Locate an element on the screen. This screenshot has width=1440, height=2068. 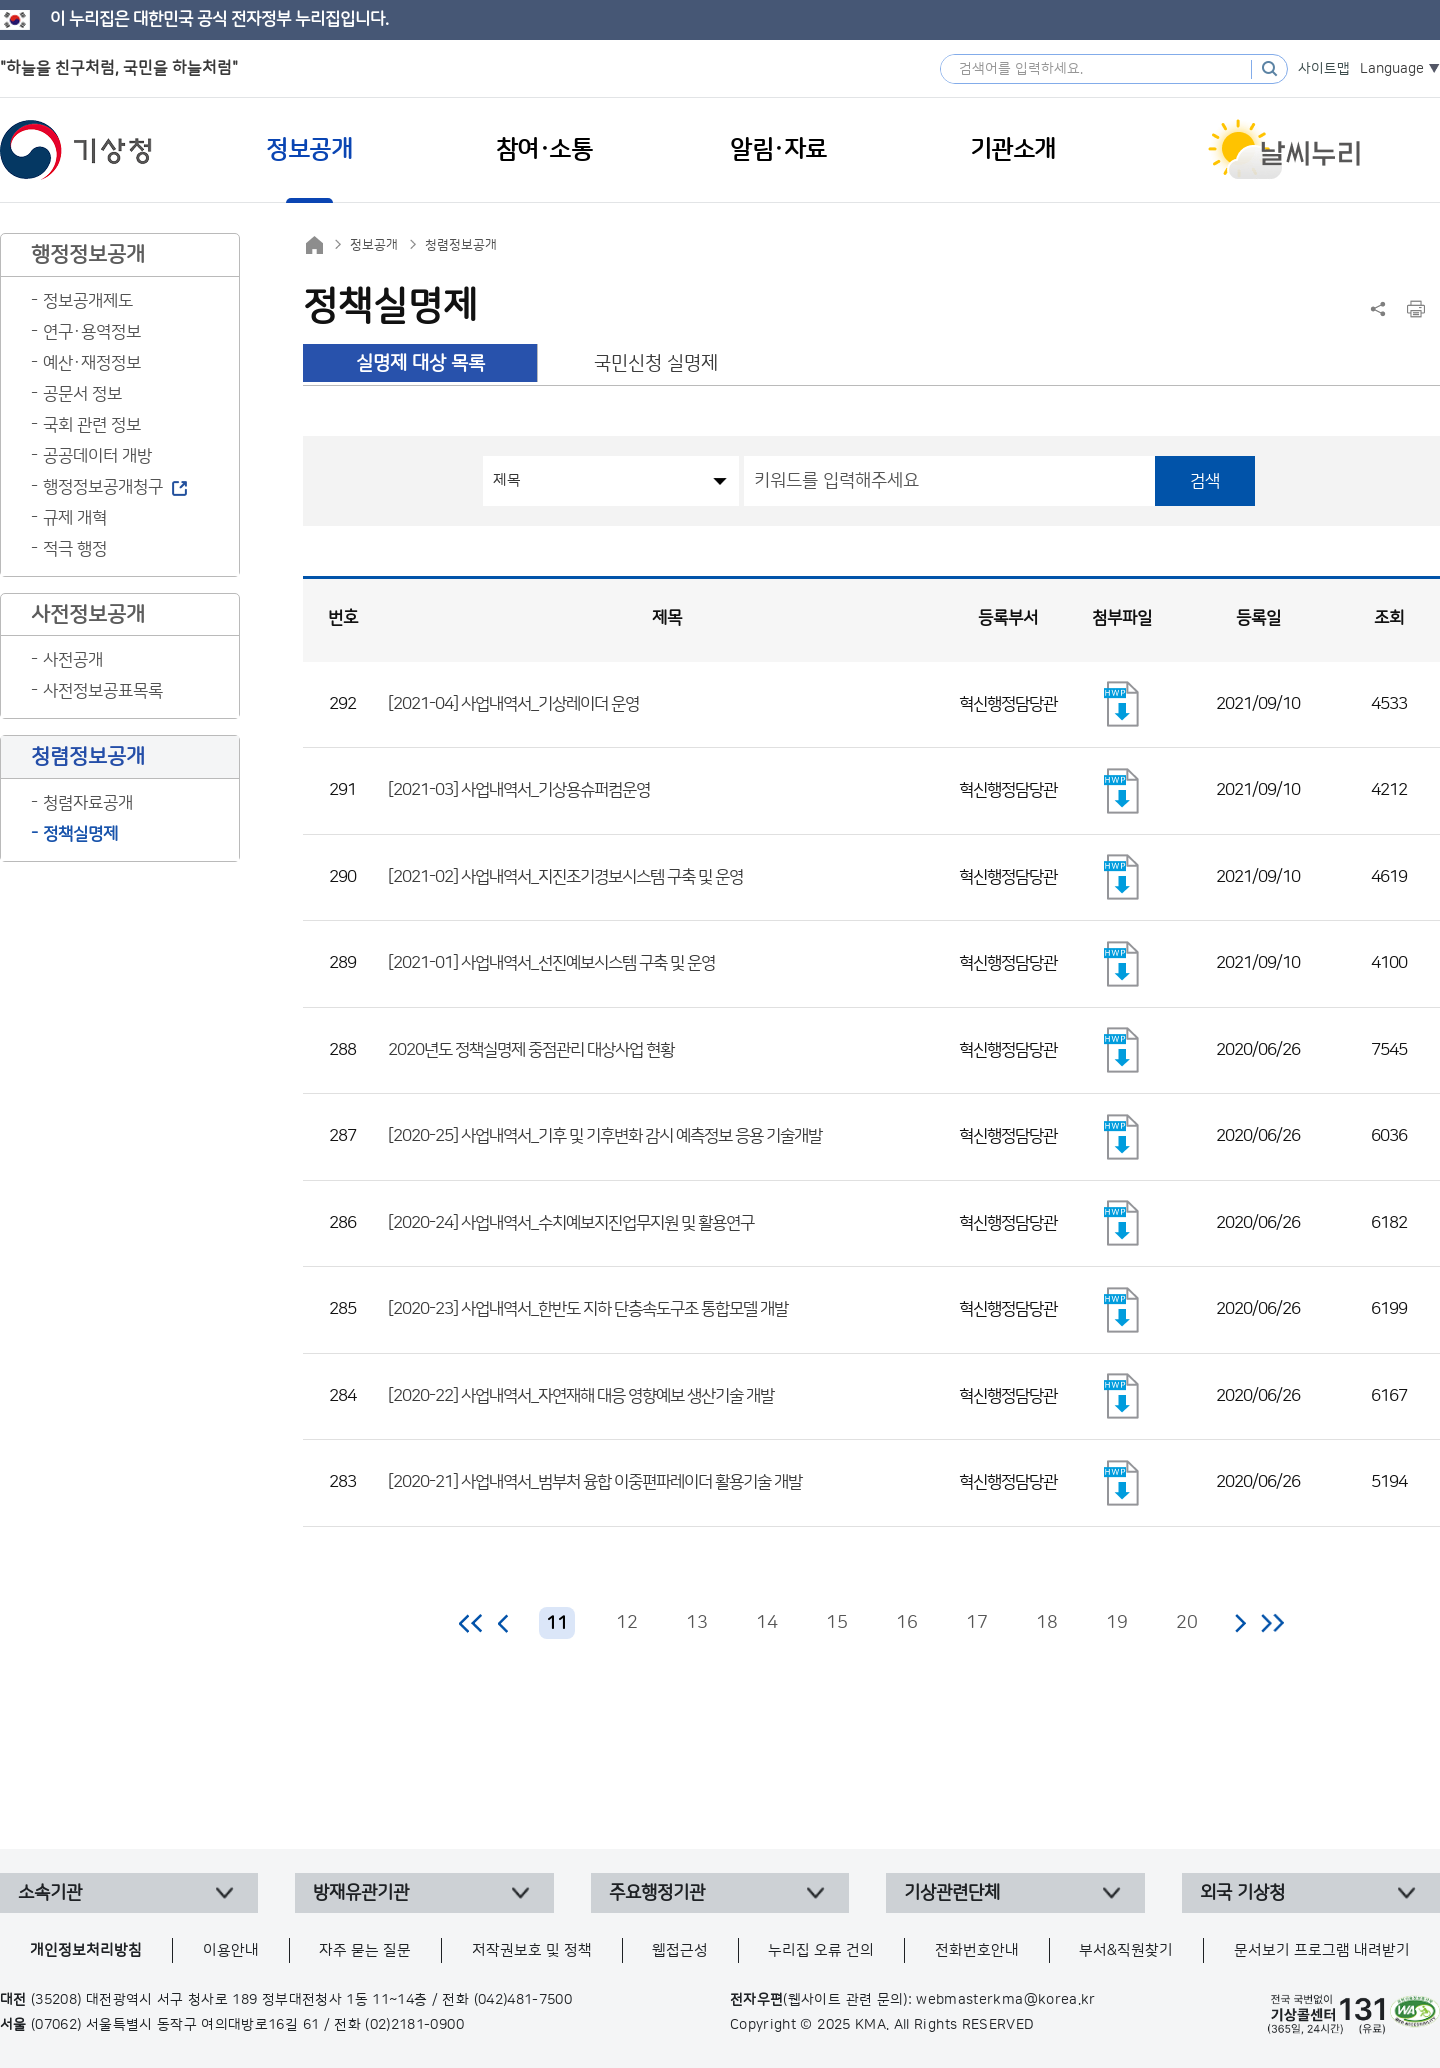
사전정보공표목록 is located at coordinates (103, 691).